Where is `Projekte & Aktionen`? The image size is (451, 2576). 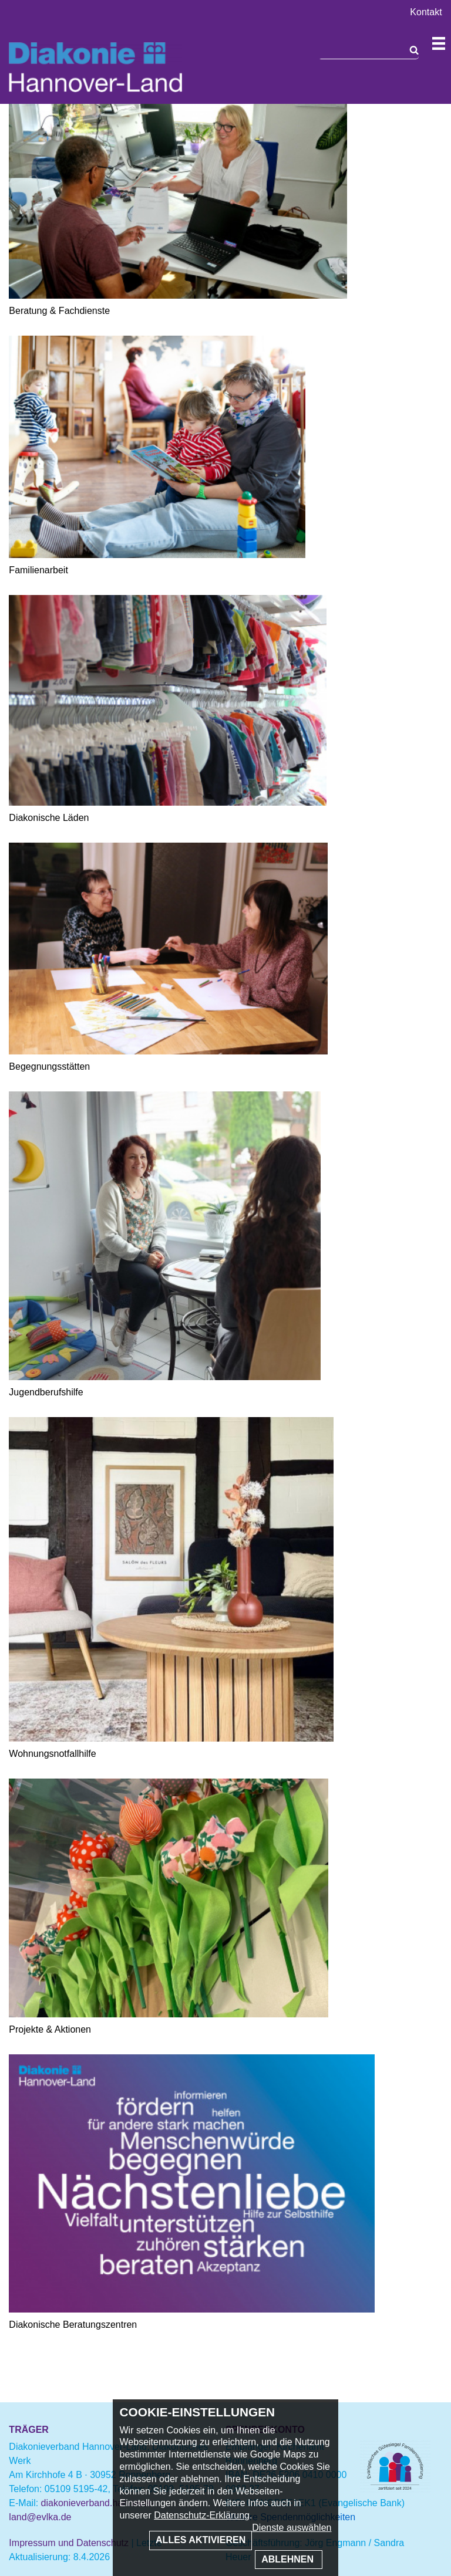
Projekte & Aktionen is located at coordinates (50, 2029).